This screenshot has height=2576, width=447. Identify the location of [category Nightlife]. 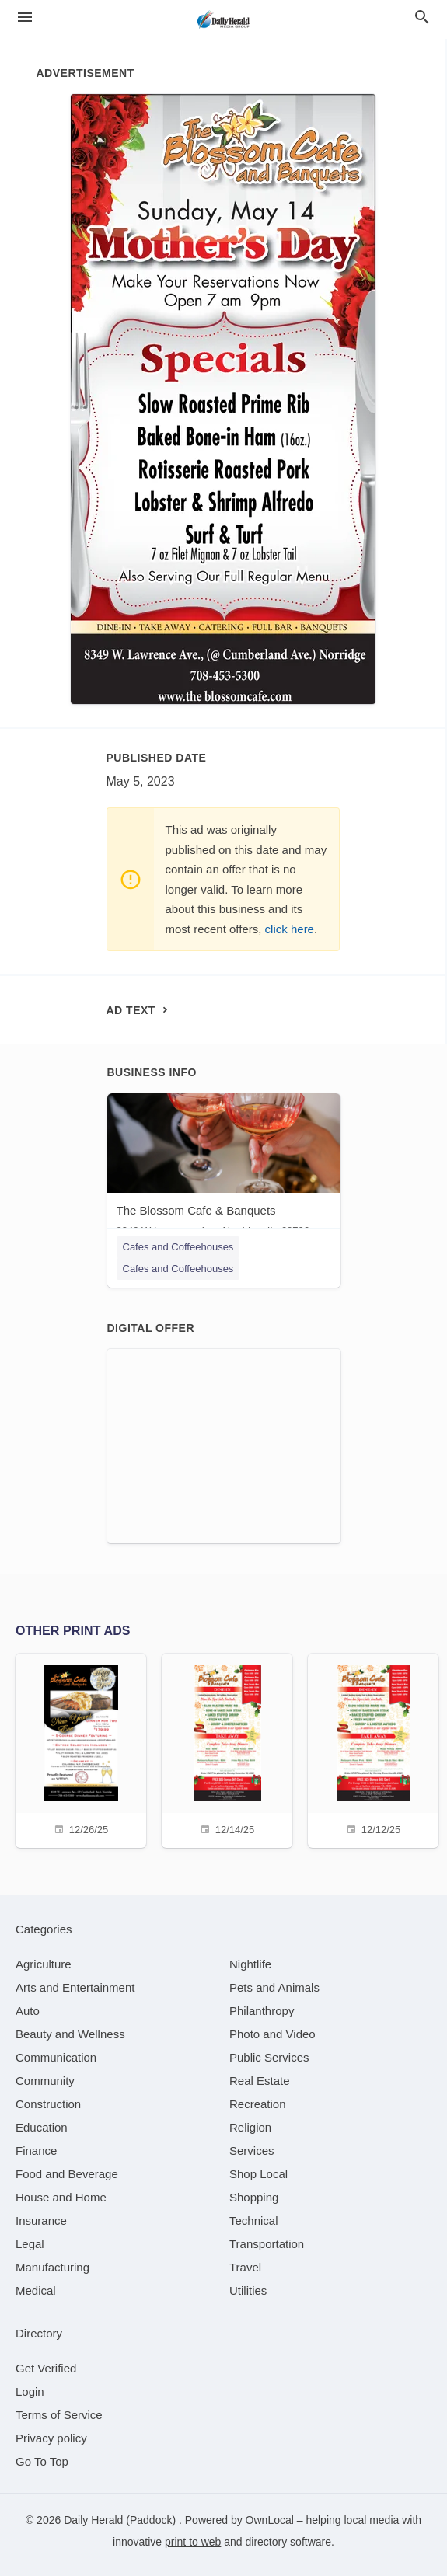
(250, 1964).